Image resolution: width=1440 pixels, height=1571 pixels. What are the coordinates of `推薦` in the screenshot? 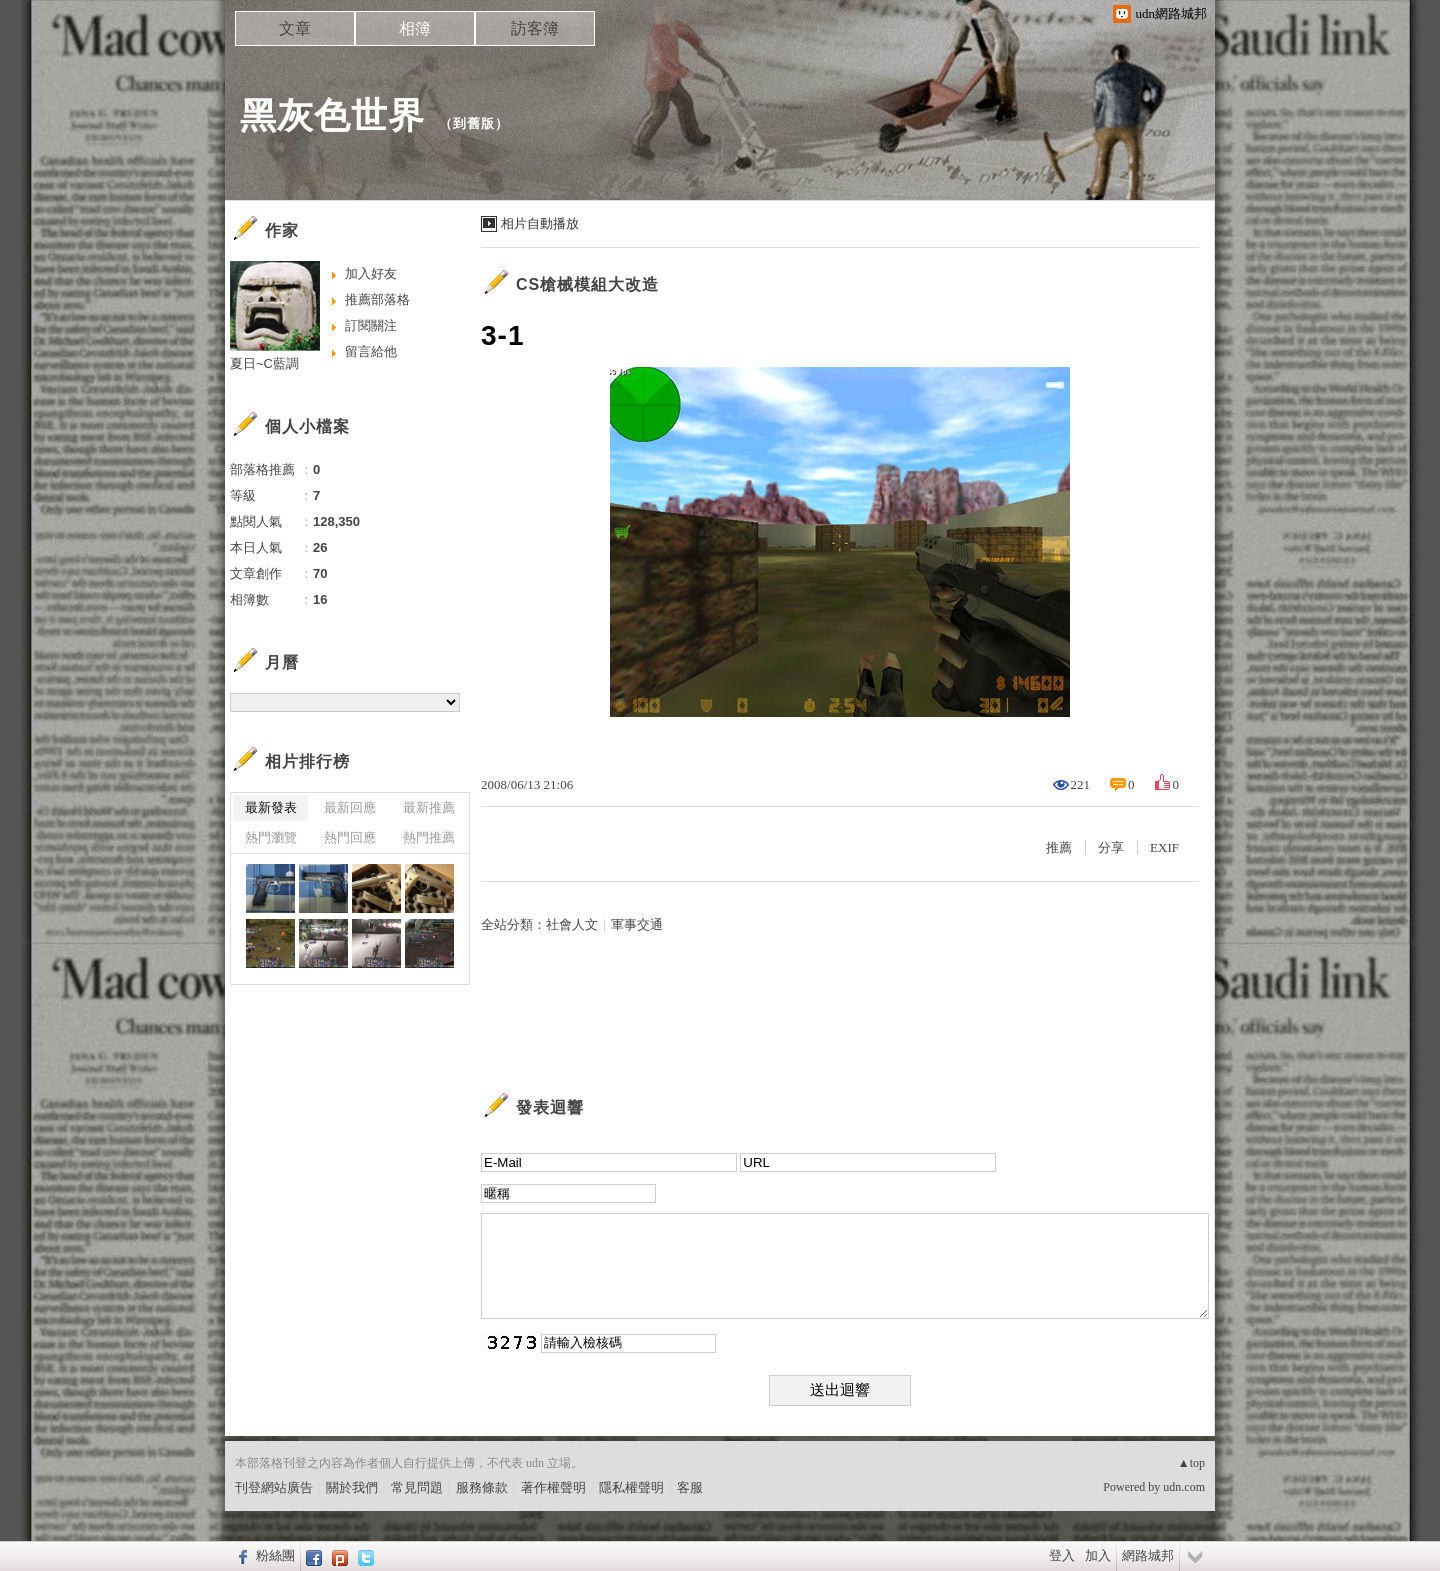 It's located at (1059, 847).